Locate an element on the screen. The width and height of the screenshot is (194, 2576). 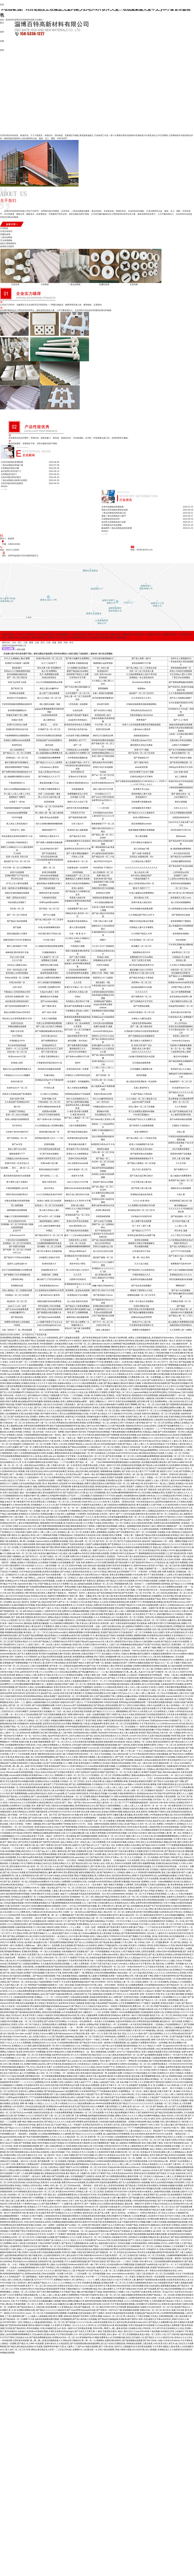
免费观看日本污污ww网站 is located at coordinates (141, 957).